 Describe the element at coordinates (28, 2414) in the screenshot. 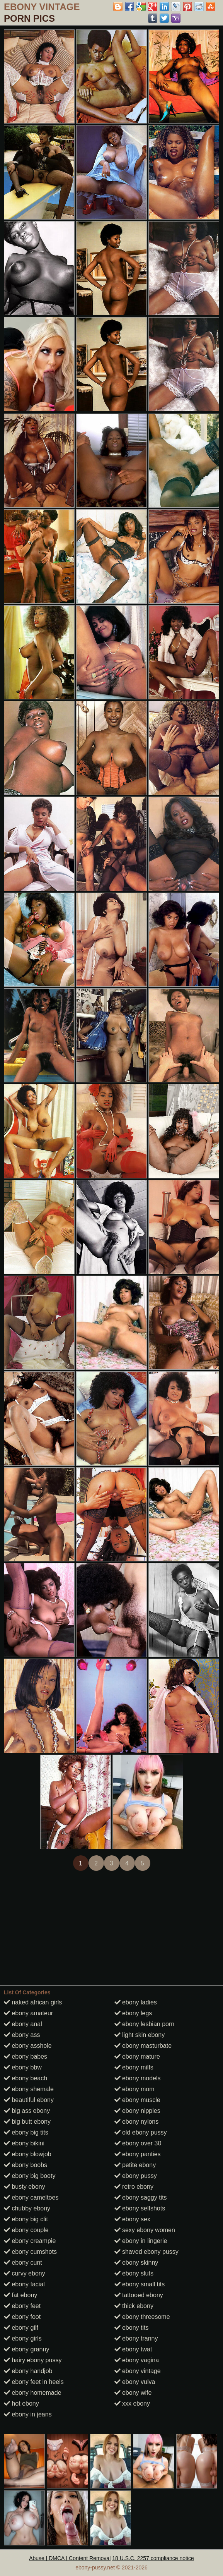

I see `ebony in jeans` at that location.